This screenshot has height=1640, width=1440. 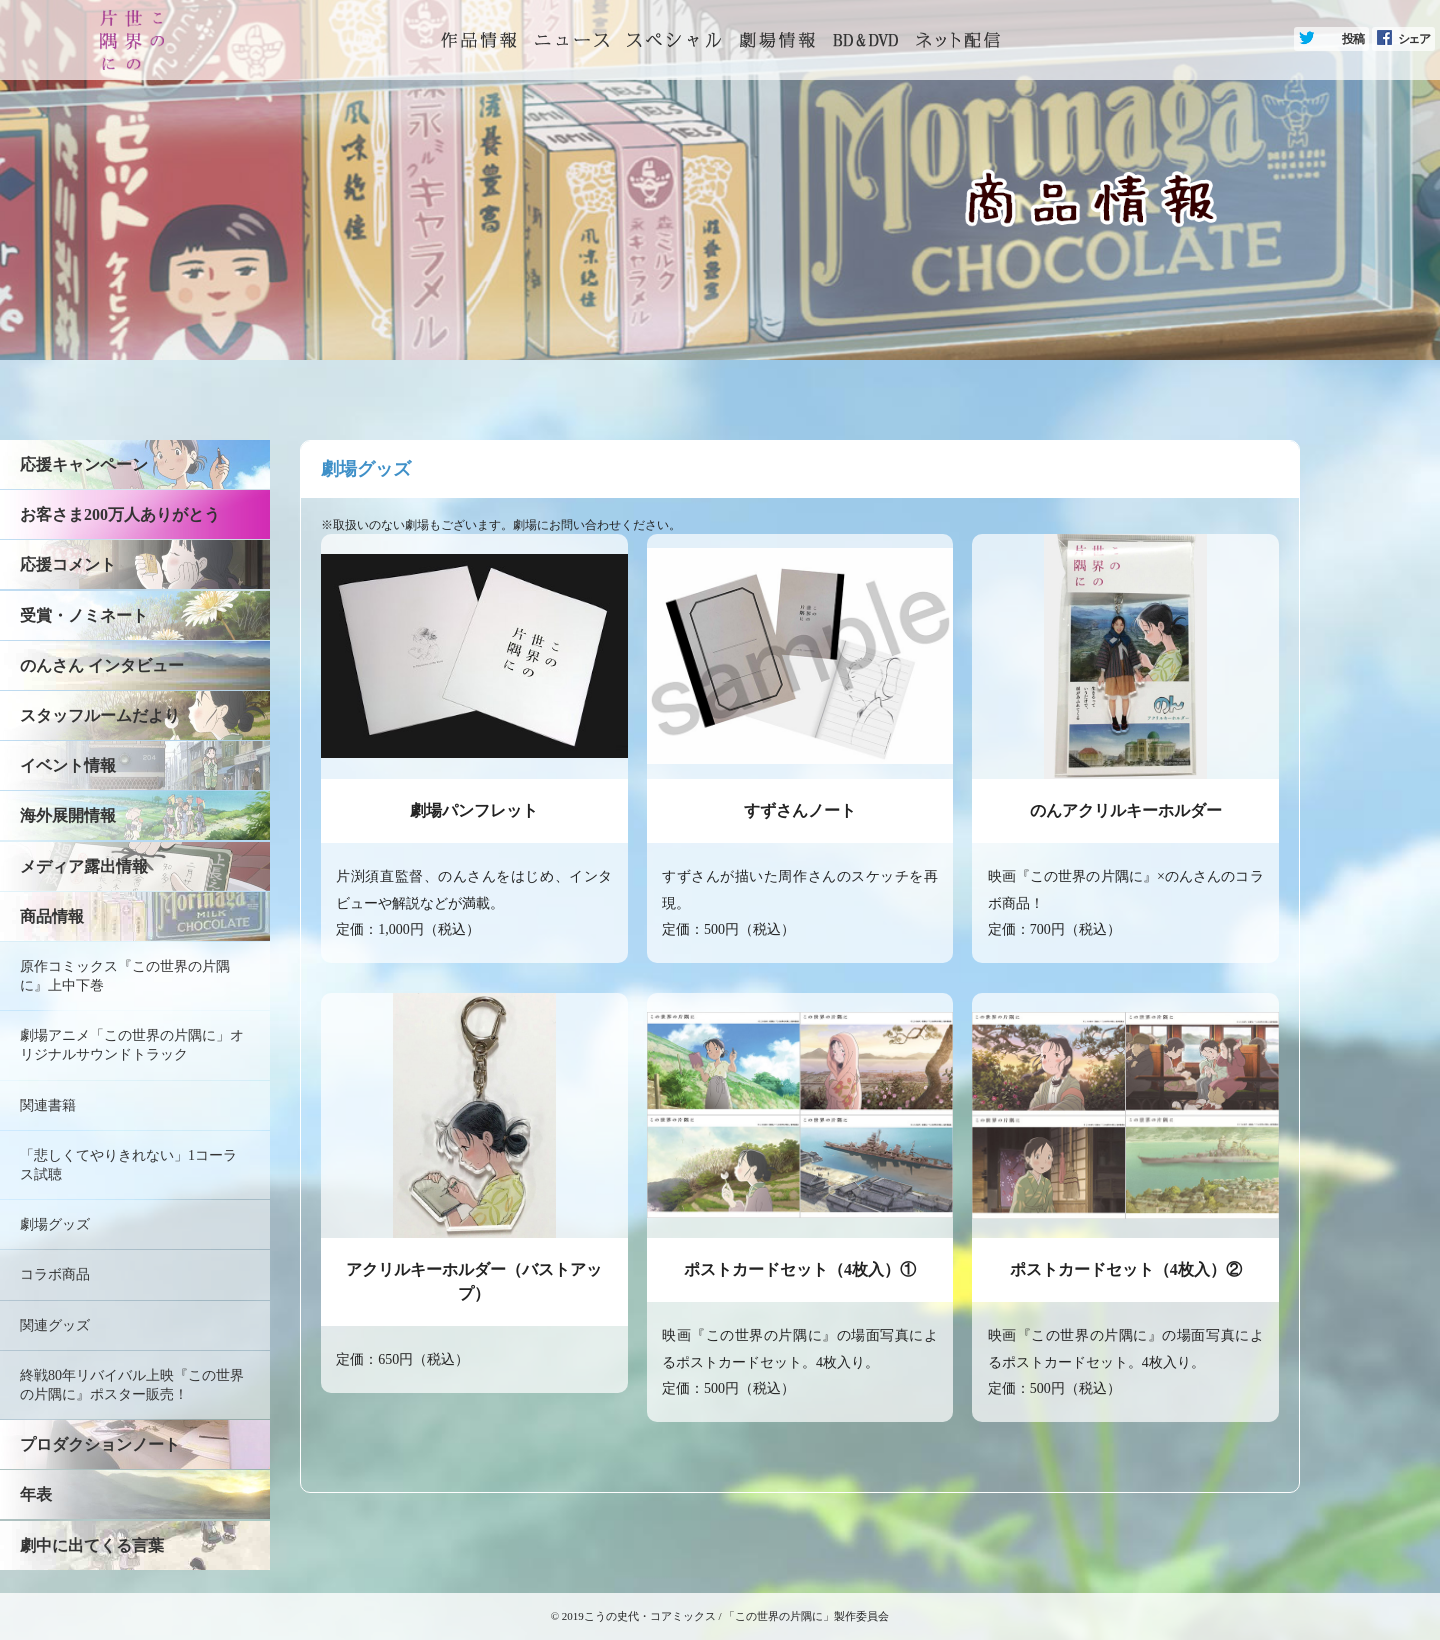 I want to click on ネット配信, so click(x=958, y=40).